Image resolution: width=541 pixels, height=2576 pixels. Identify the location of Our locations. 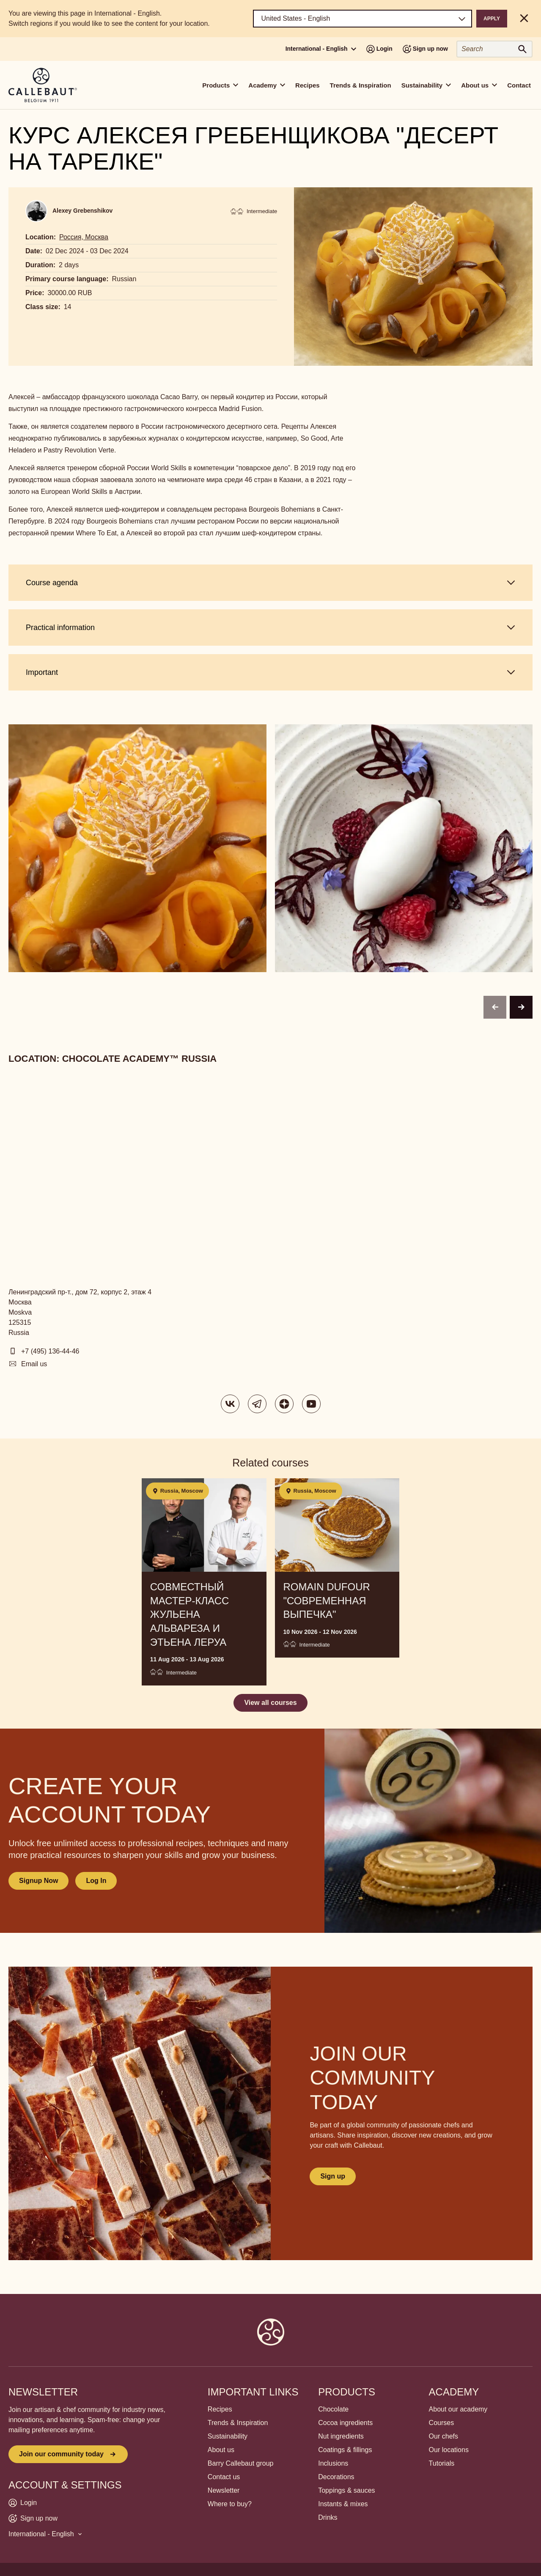
(449, 2449).